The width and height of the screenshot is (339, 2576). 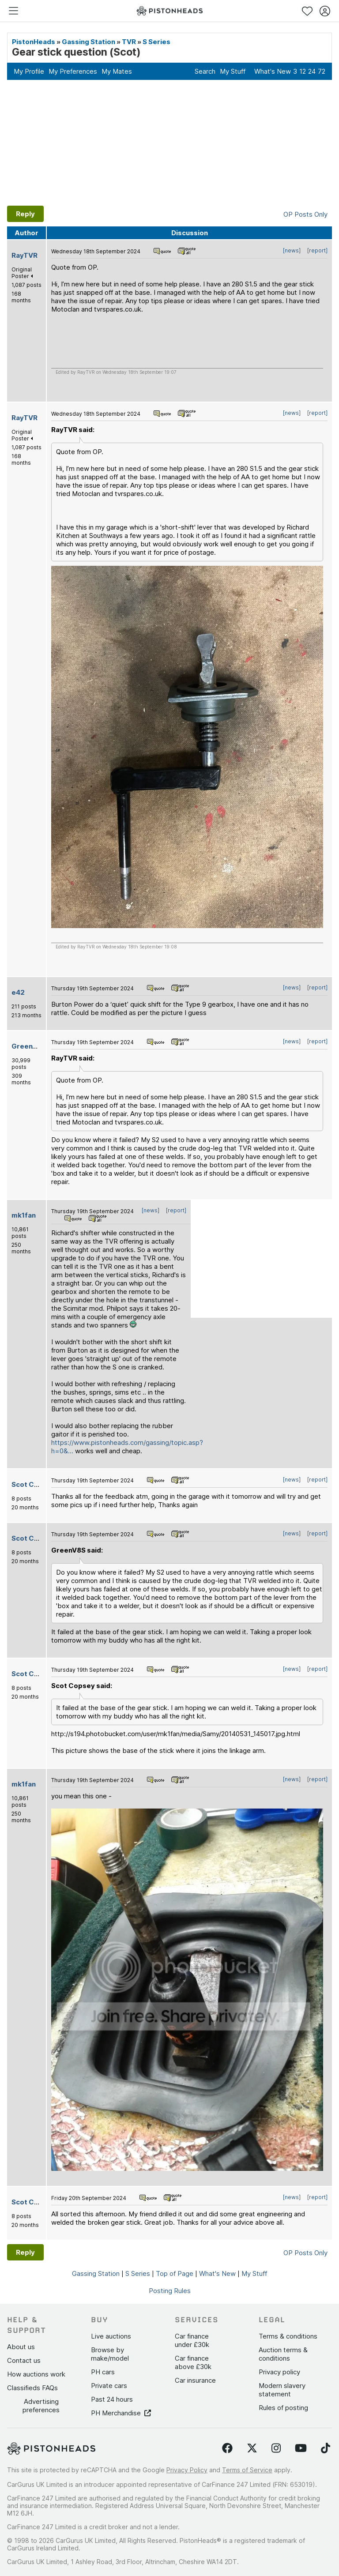 What do you see at coordinates (186, 2470) in the screenshot?
I see `Privacy Policy` at bounding box center [186, 2470].